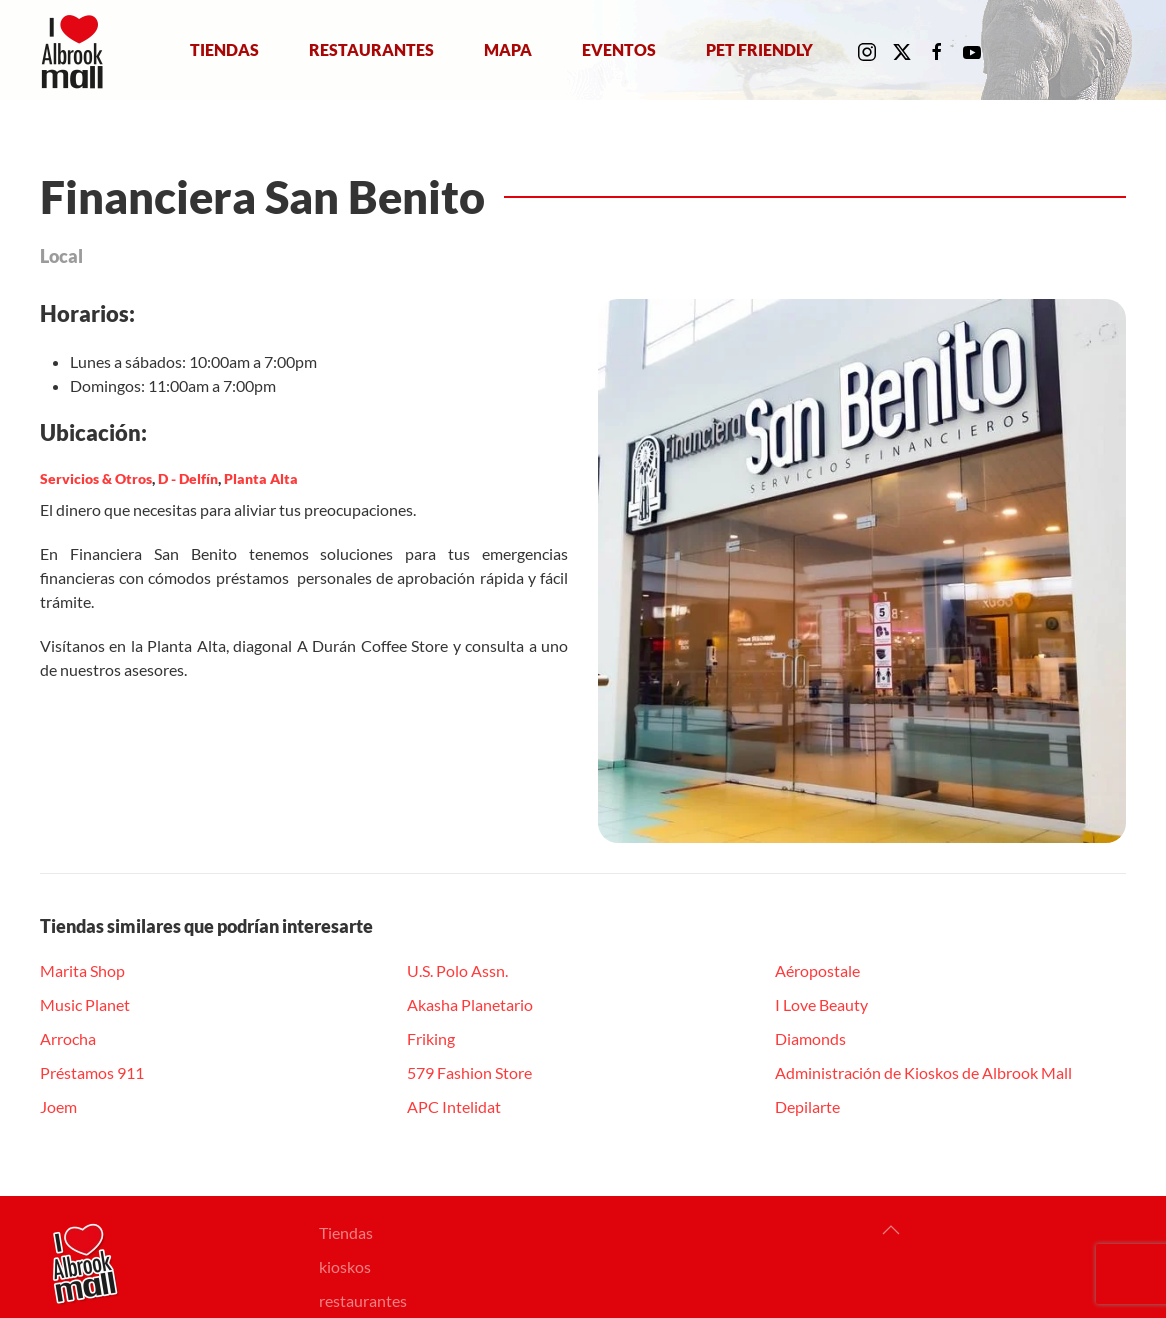 The image size is (1166, 1318). Describe the element at coordinates (508, 49) in the screenshot. I see `Mapa` at that location.